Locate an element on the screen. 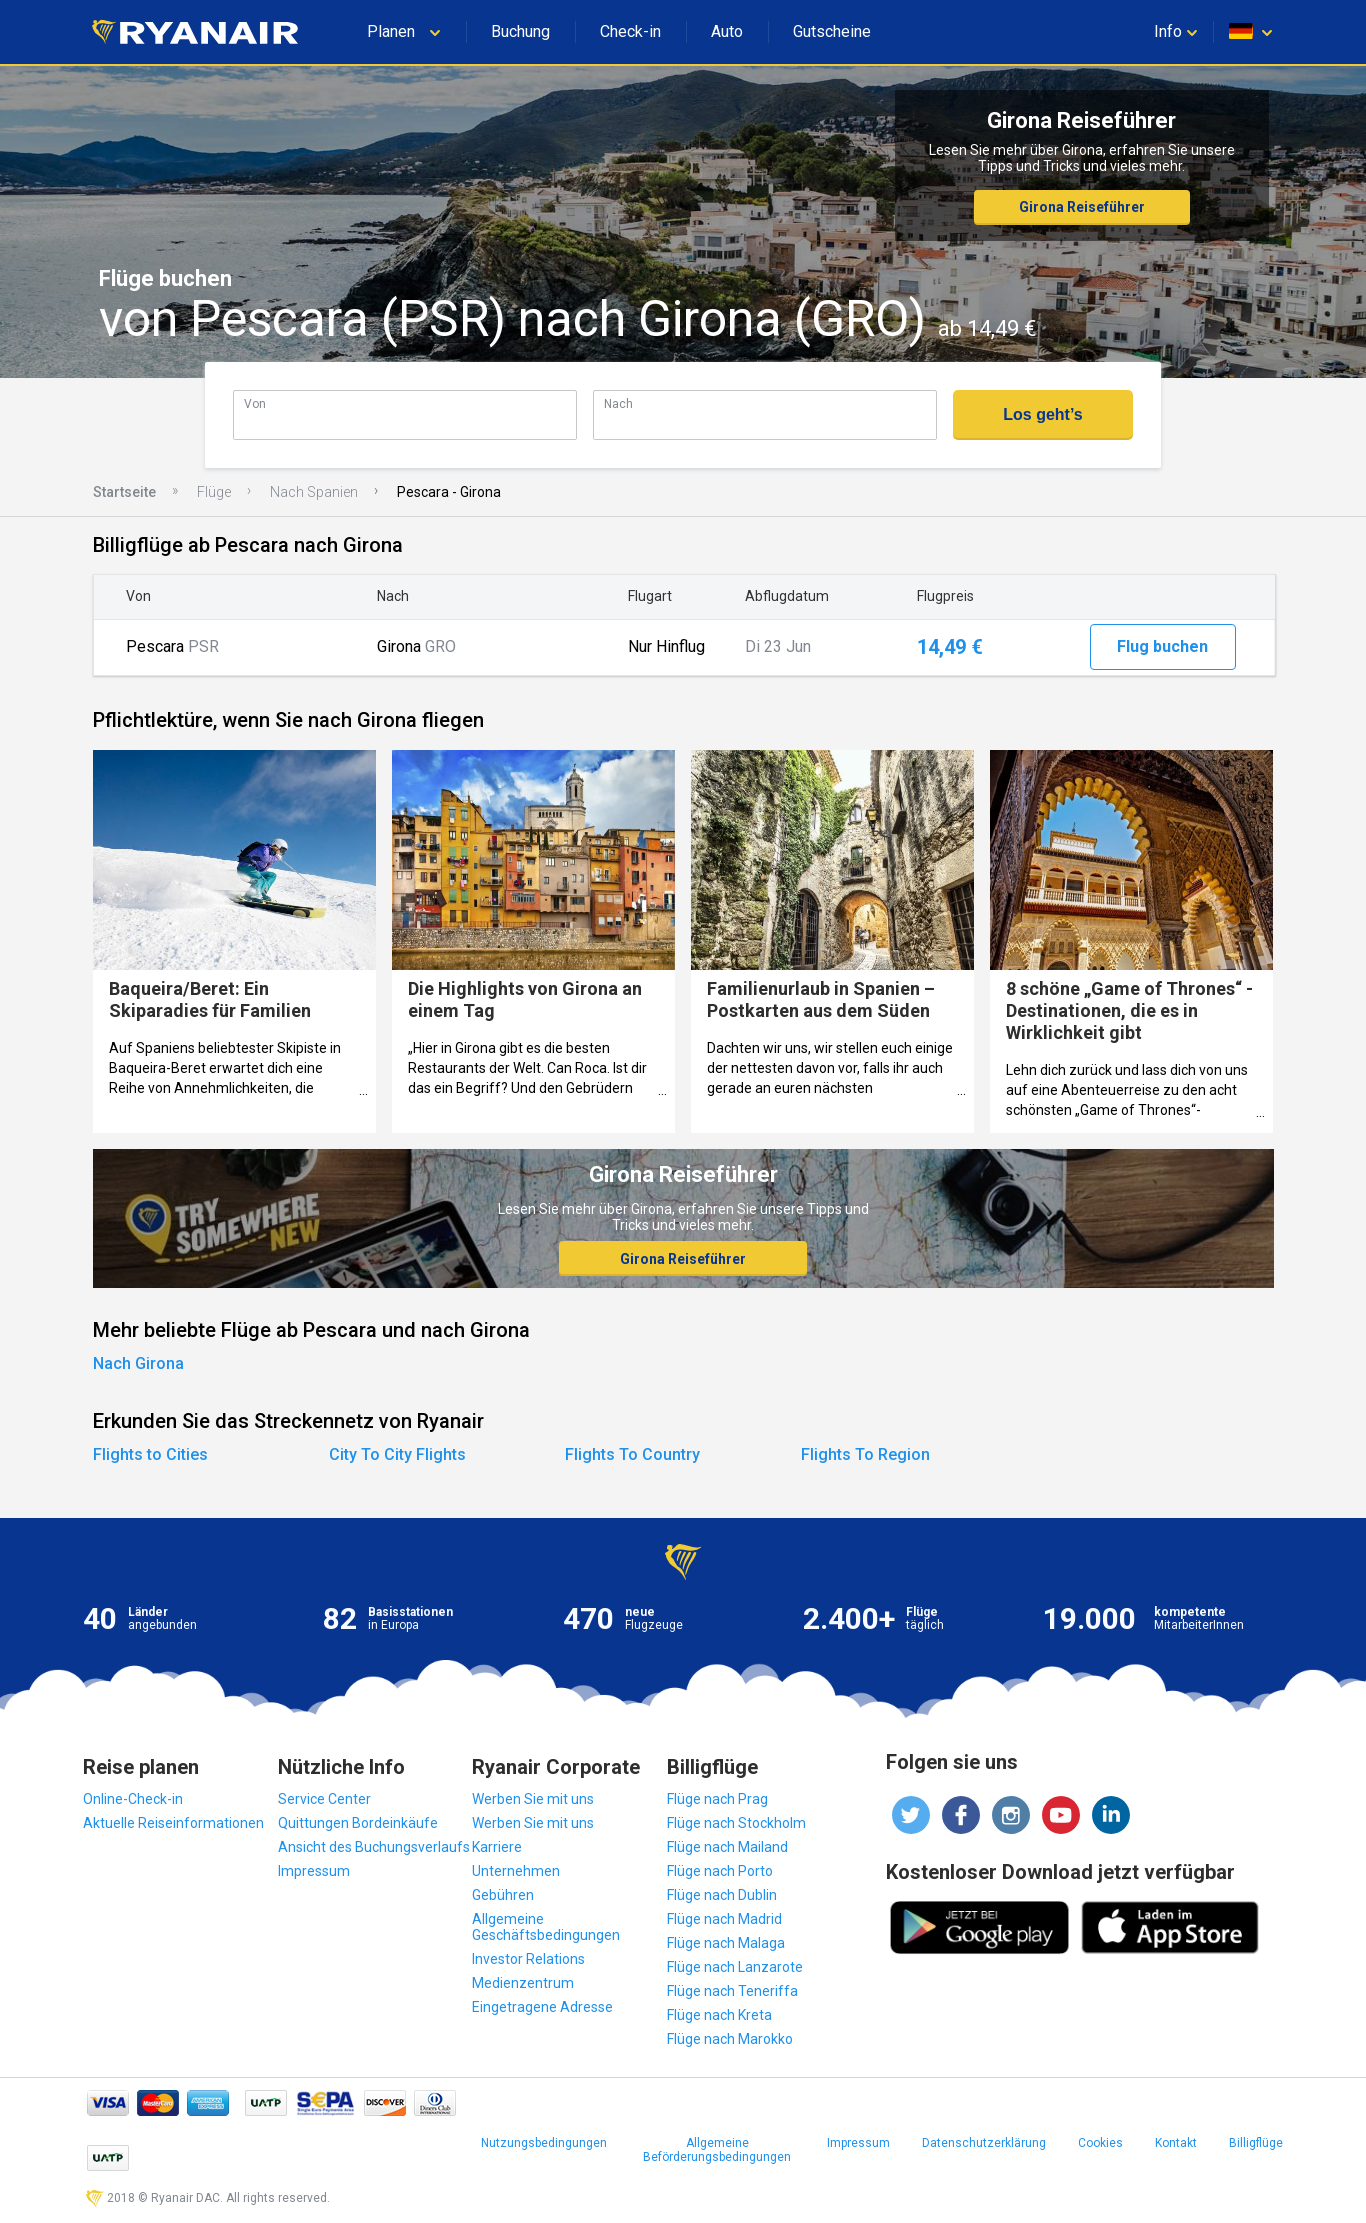 This screenshot has height=2223, width=1366. Nutzungsbedingungen is located at coordinates (544, 2143).